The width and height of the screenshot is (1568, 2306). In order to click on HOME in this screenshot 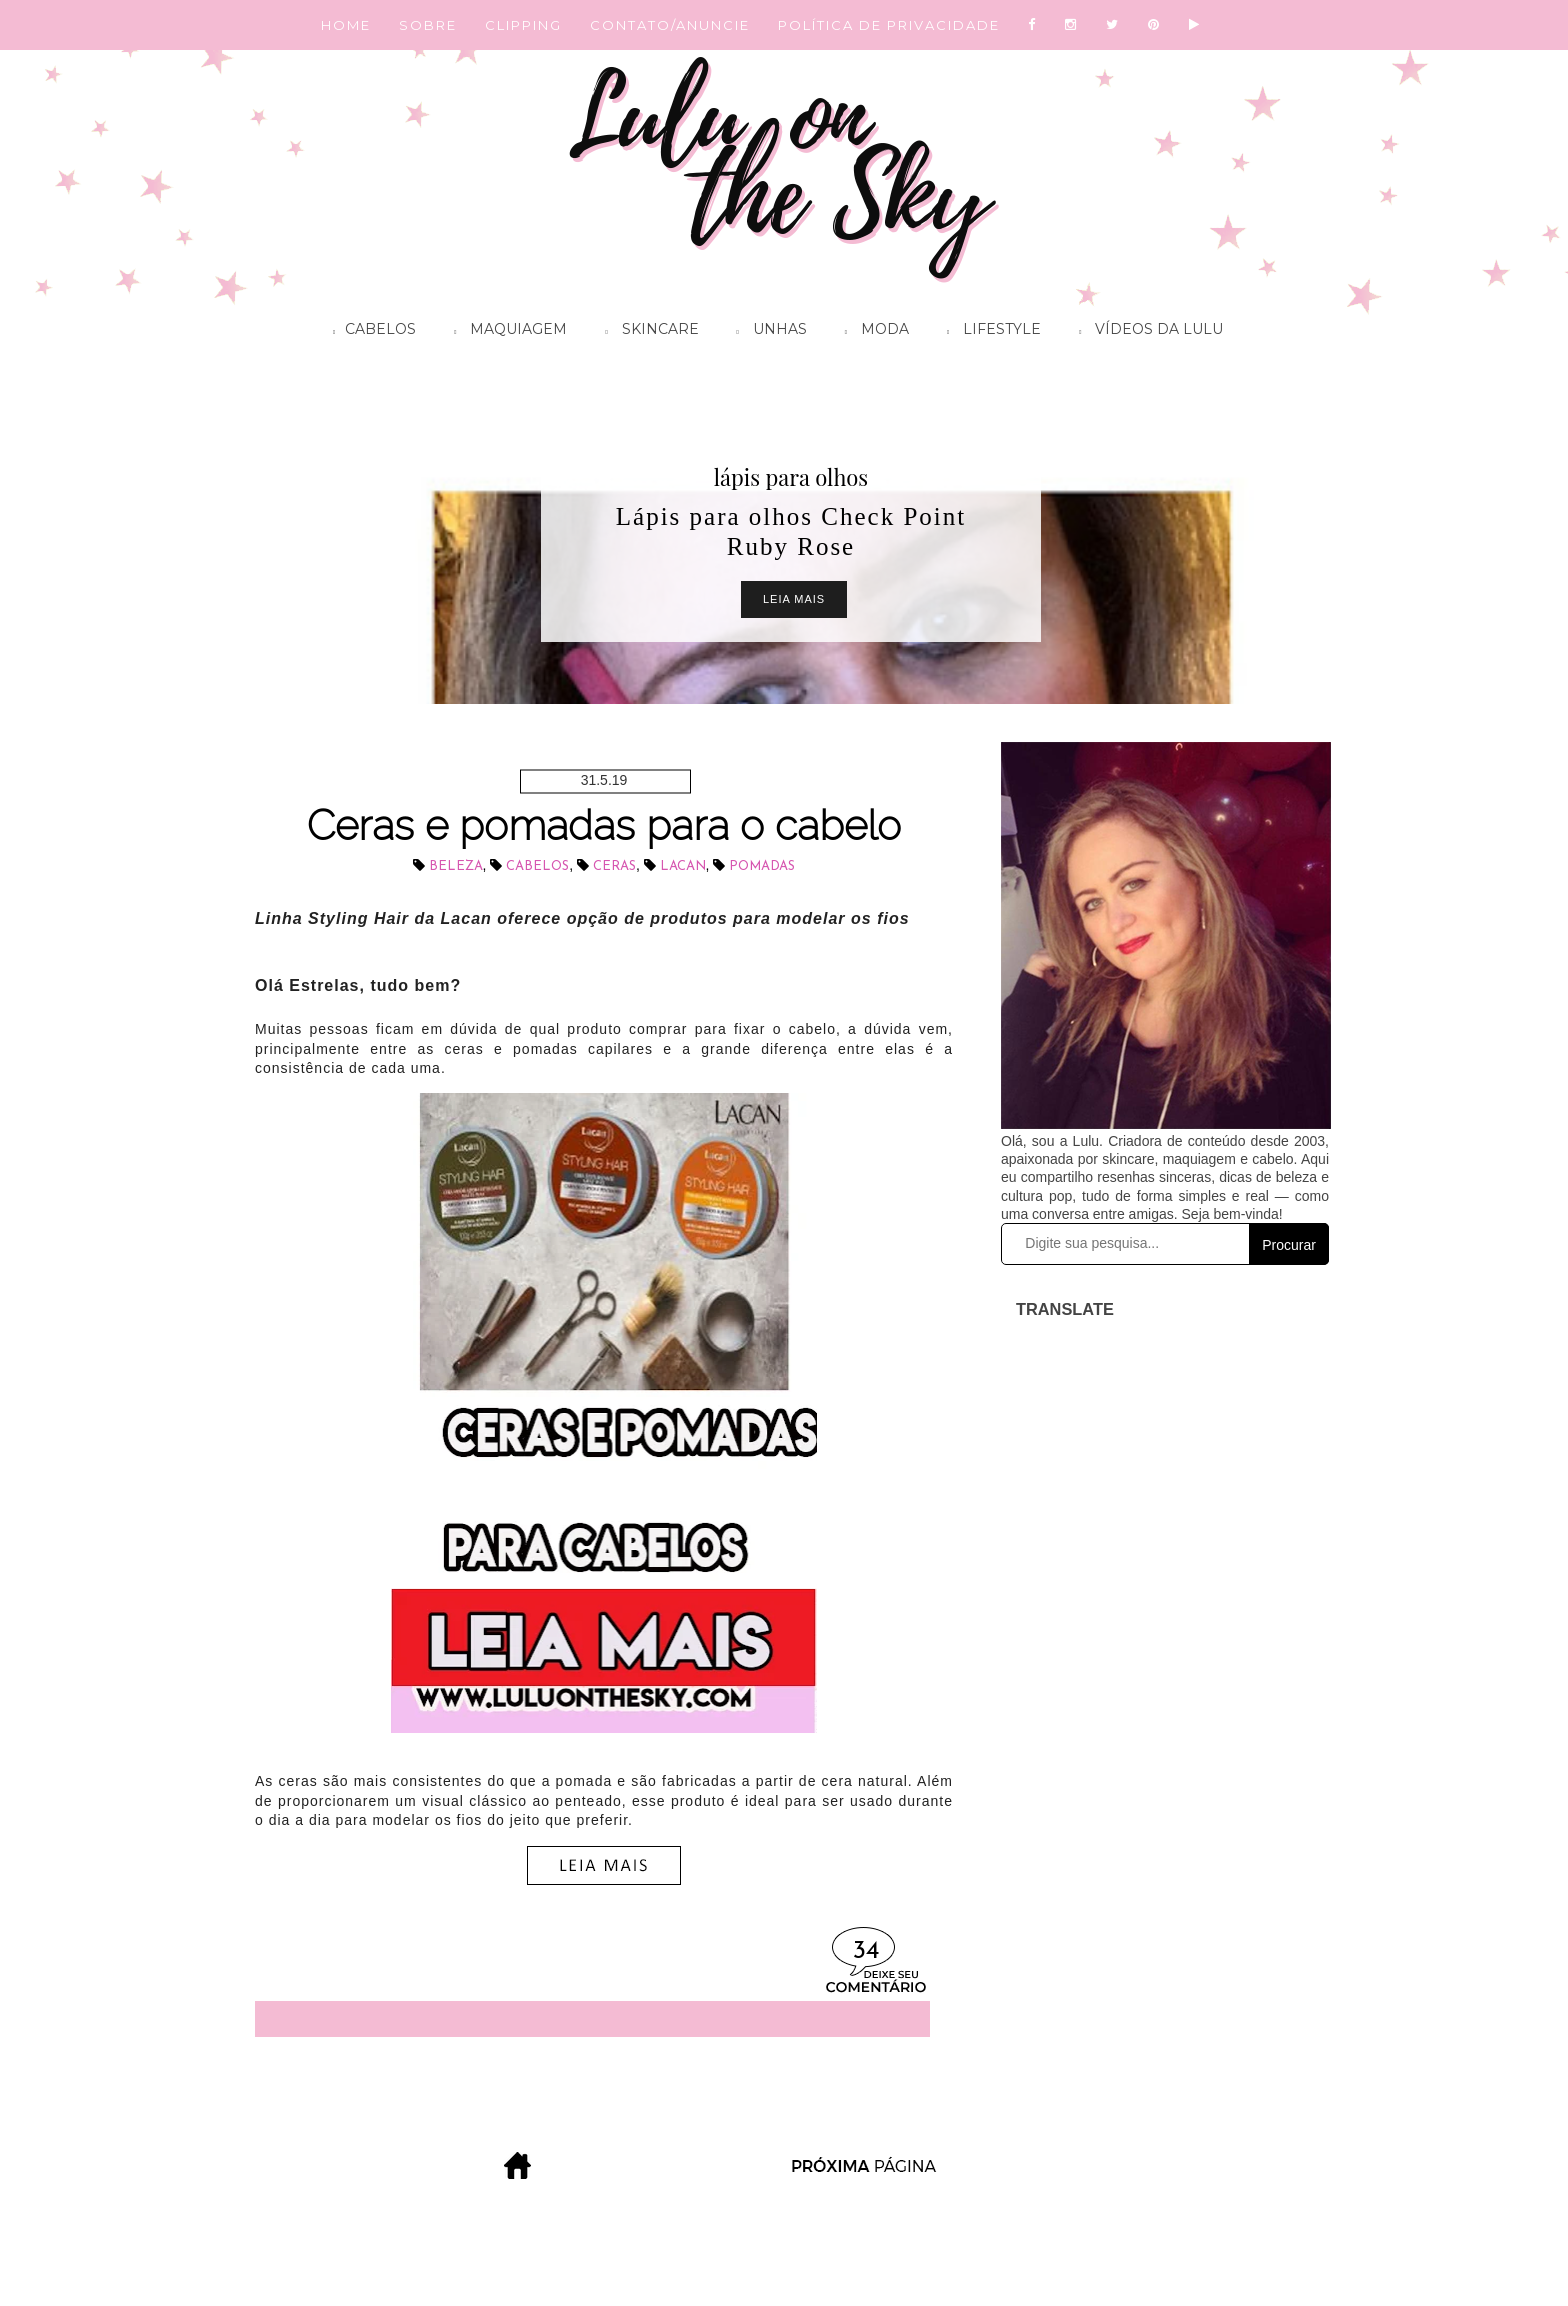, I will do `click(346, 25)`.